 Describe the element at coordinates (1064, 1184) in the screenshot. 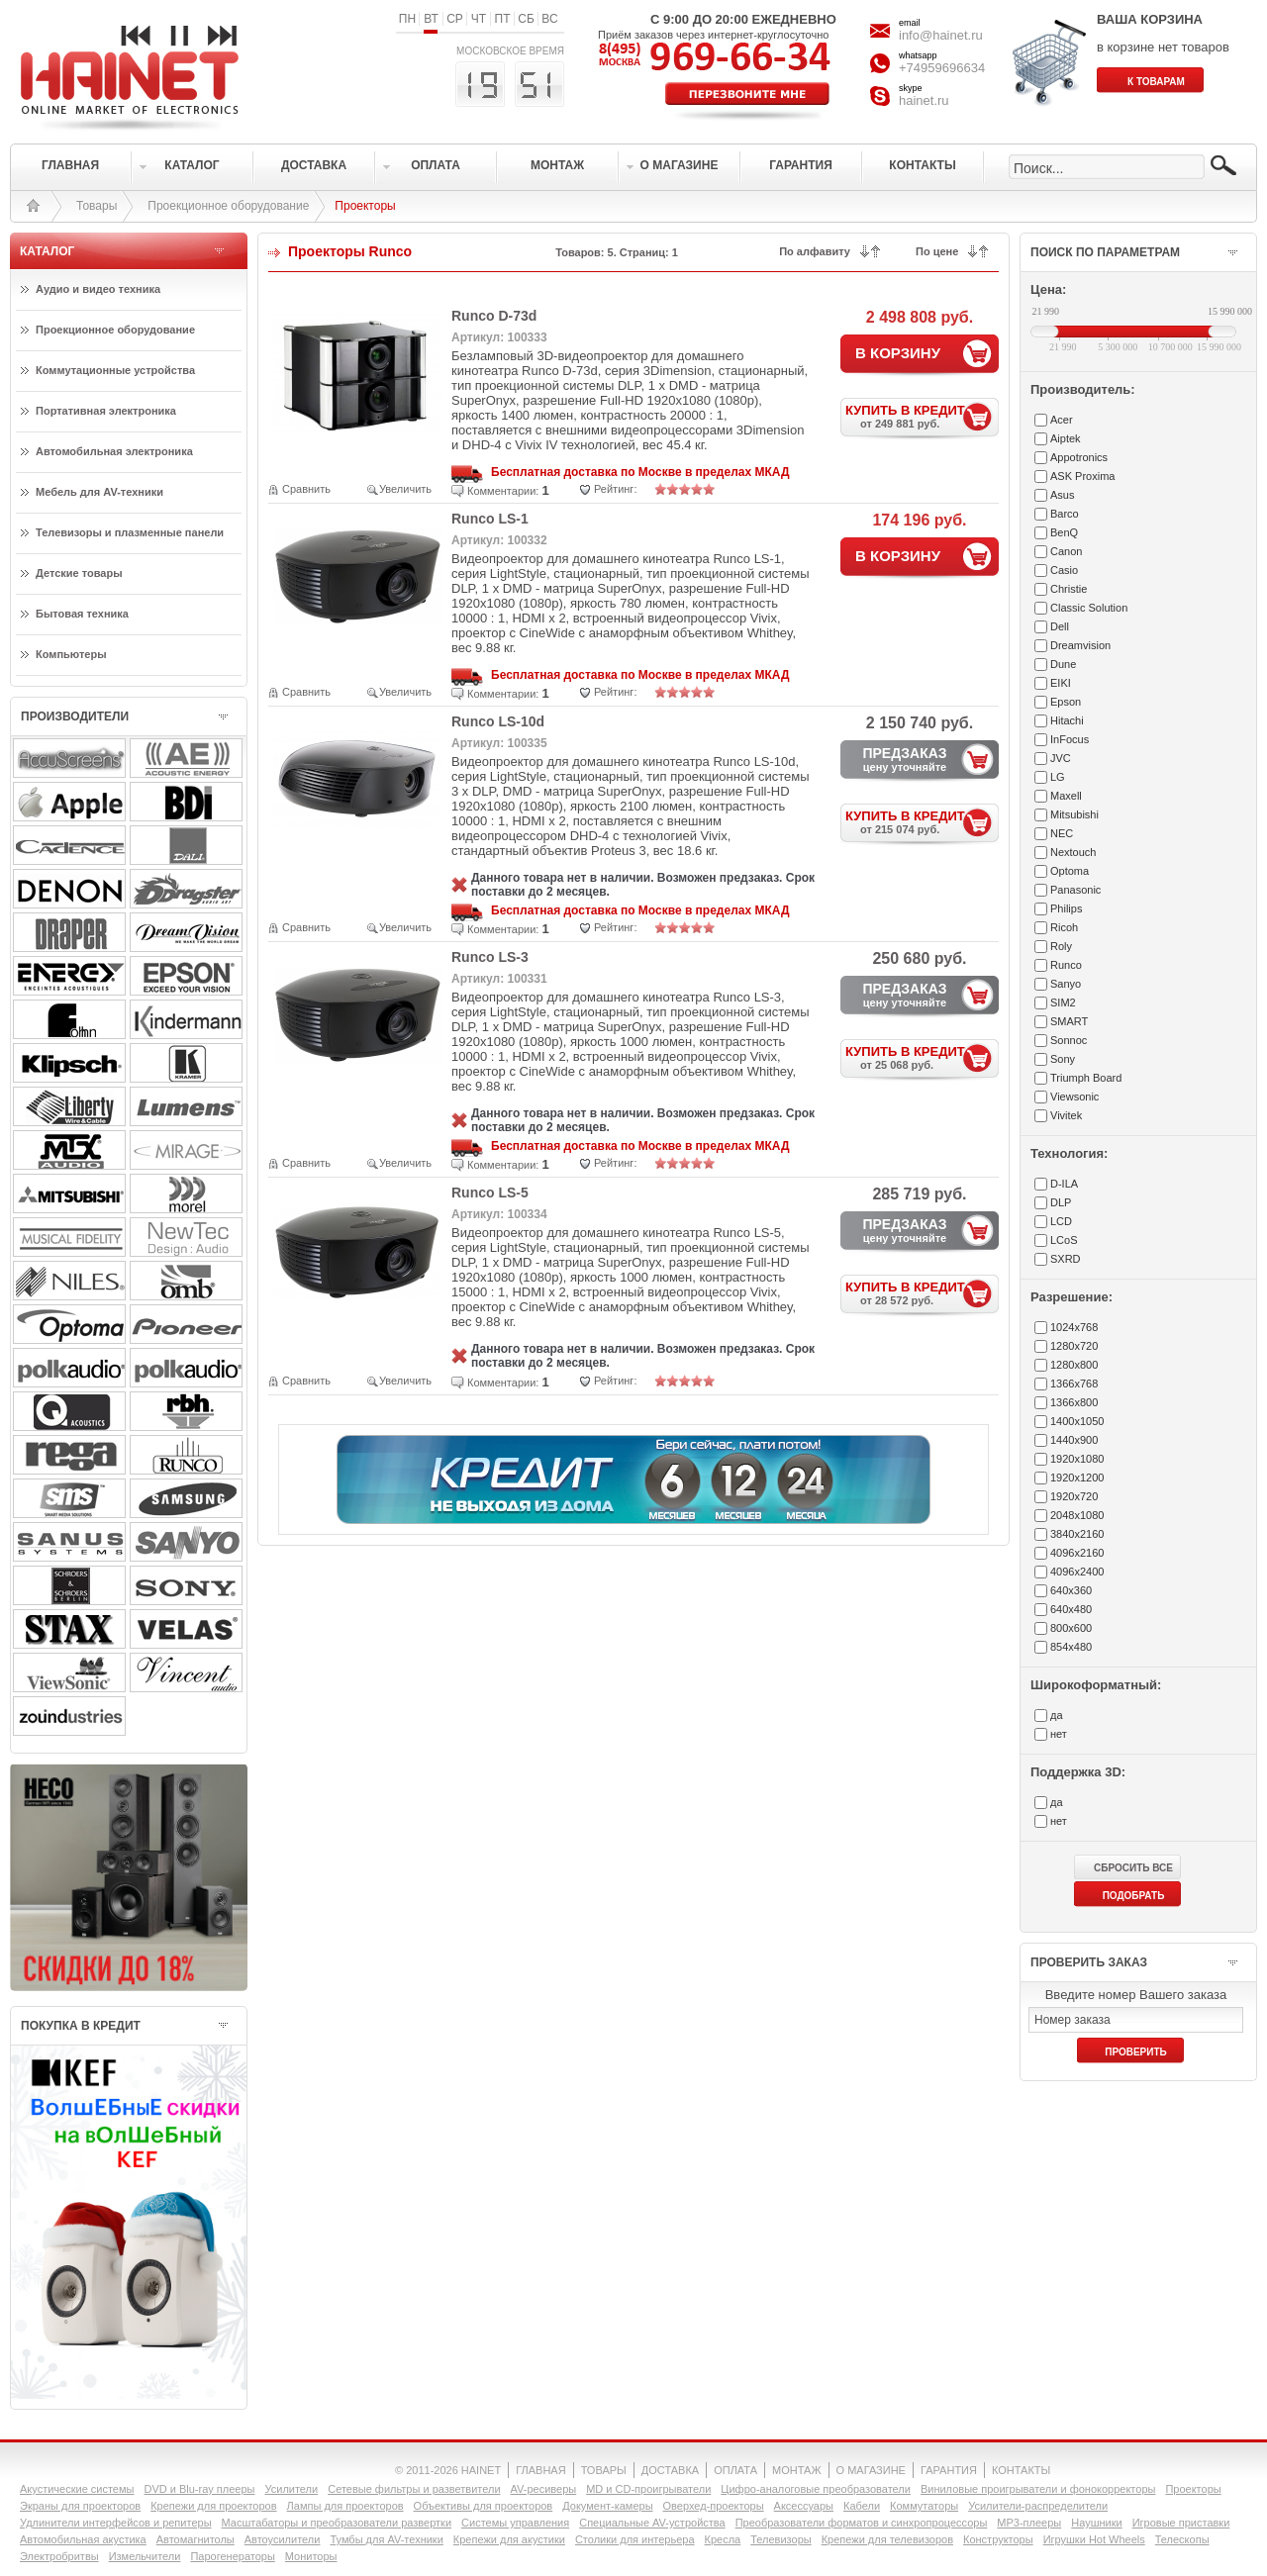

I see `D-ILA` at that location.